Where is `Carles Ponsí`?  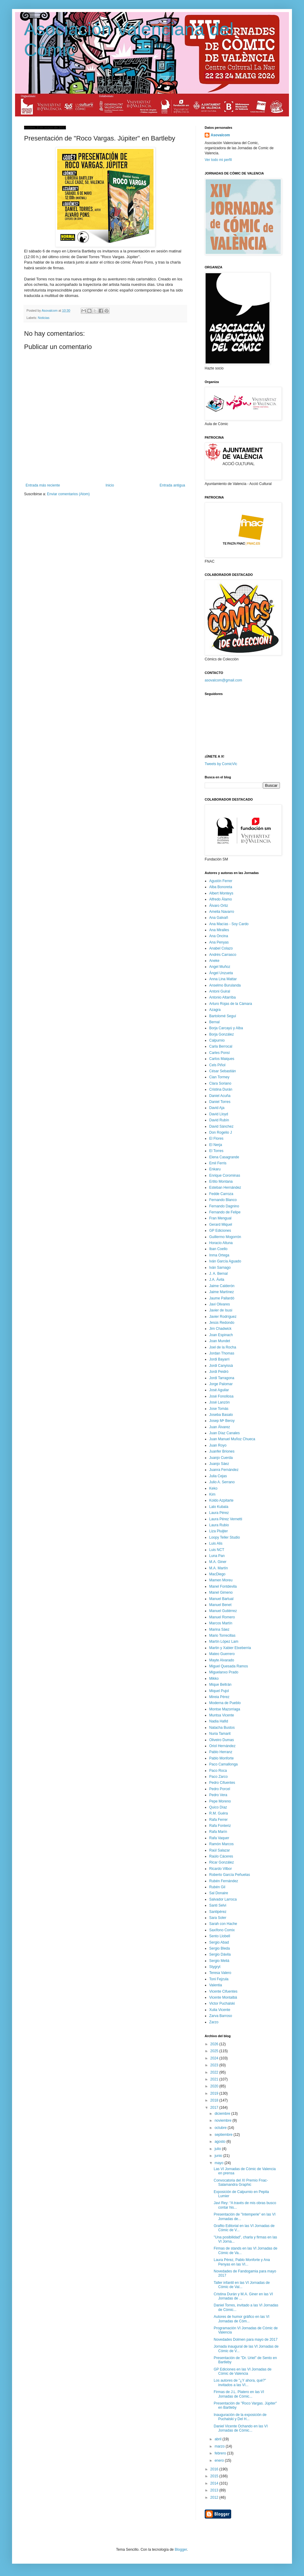
Carles Ponsí is located at coordinates (219, 1053).